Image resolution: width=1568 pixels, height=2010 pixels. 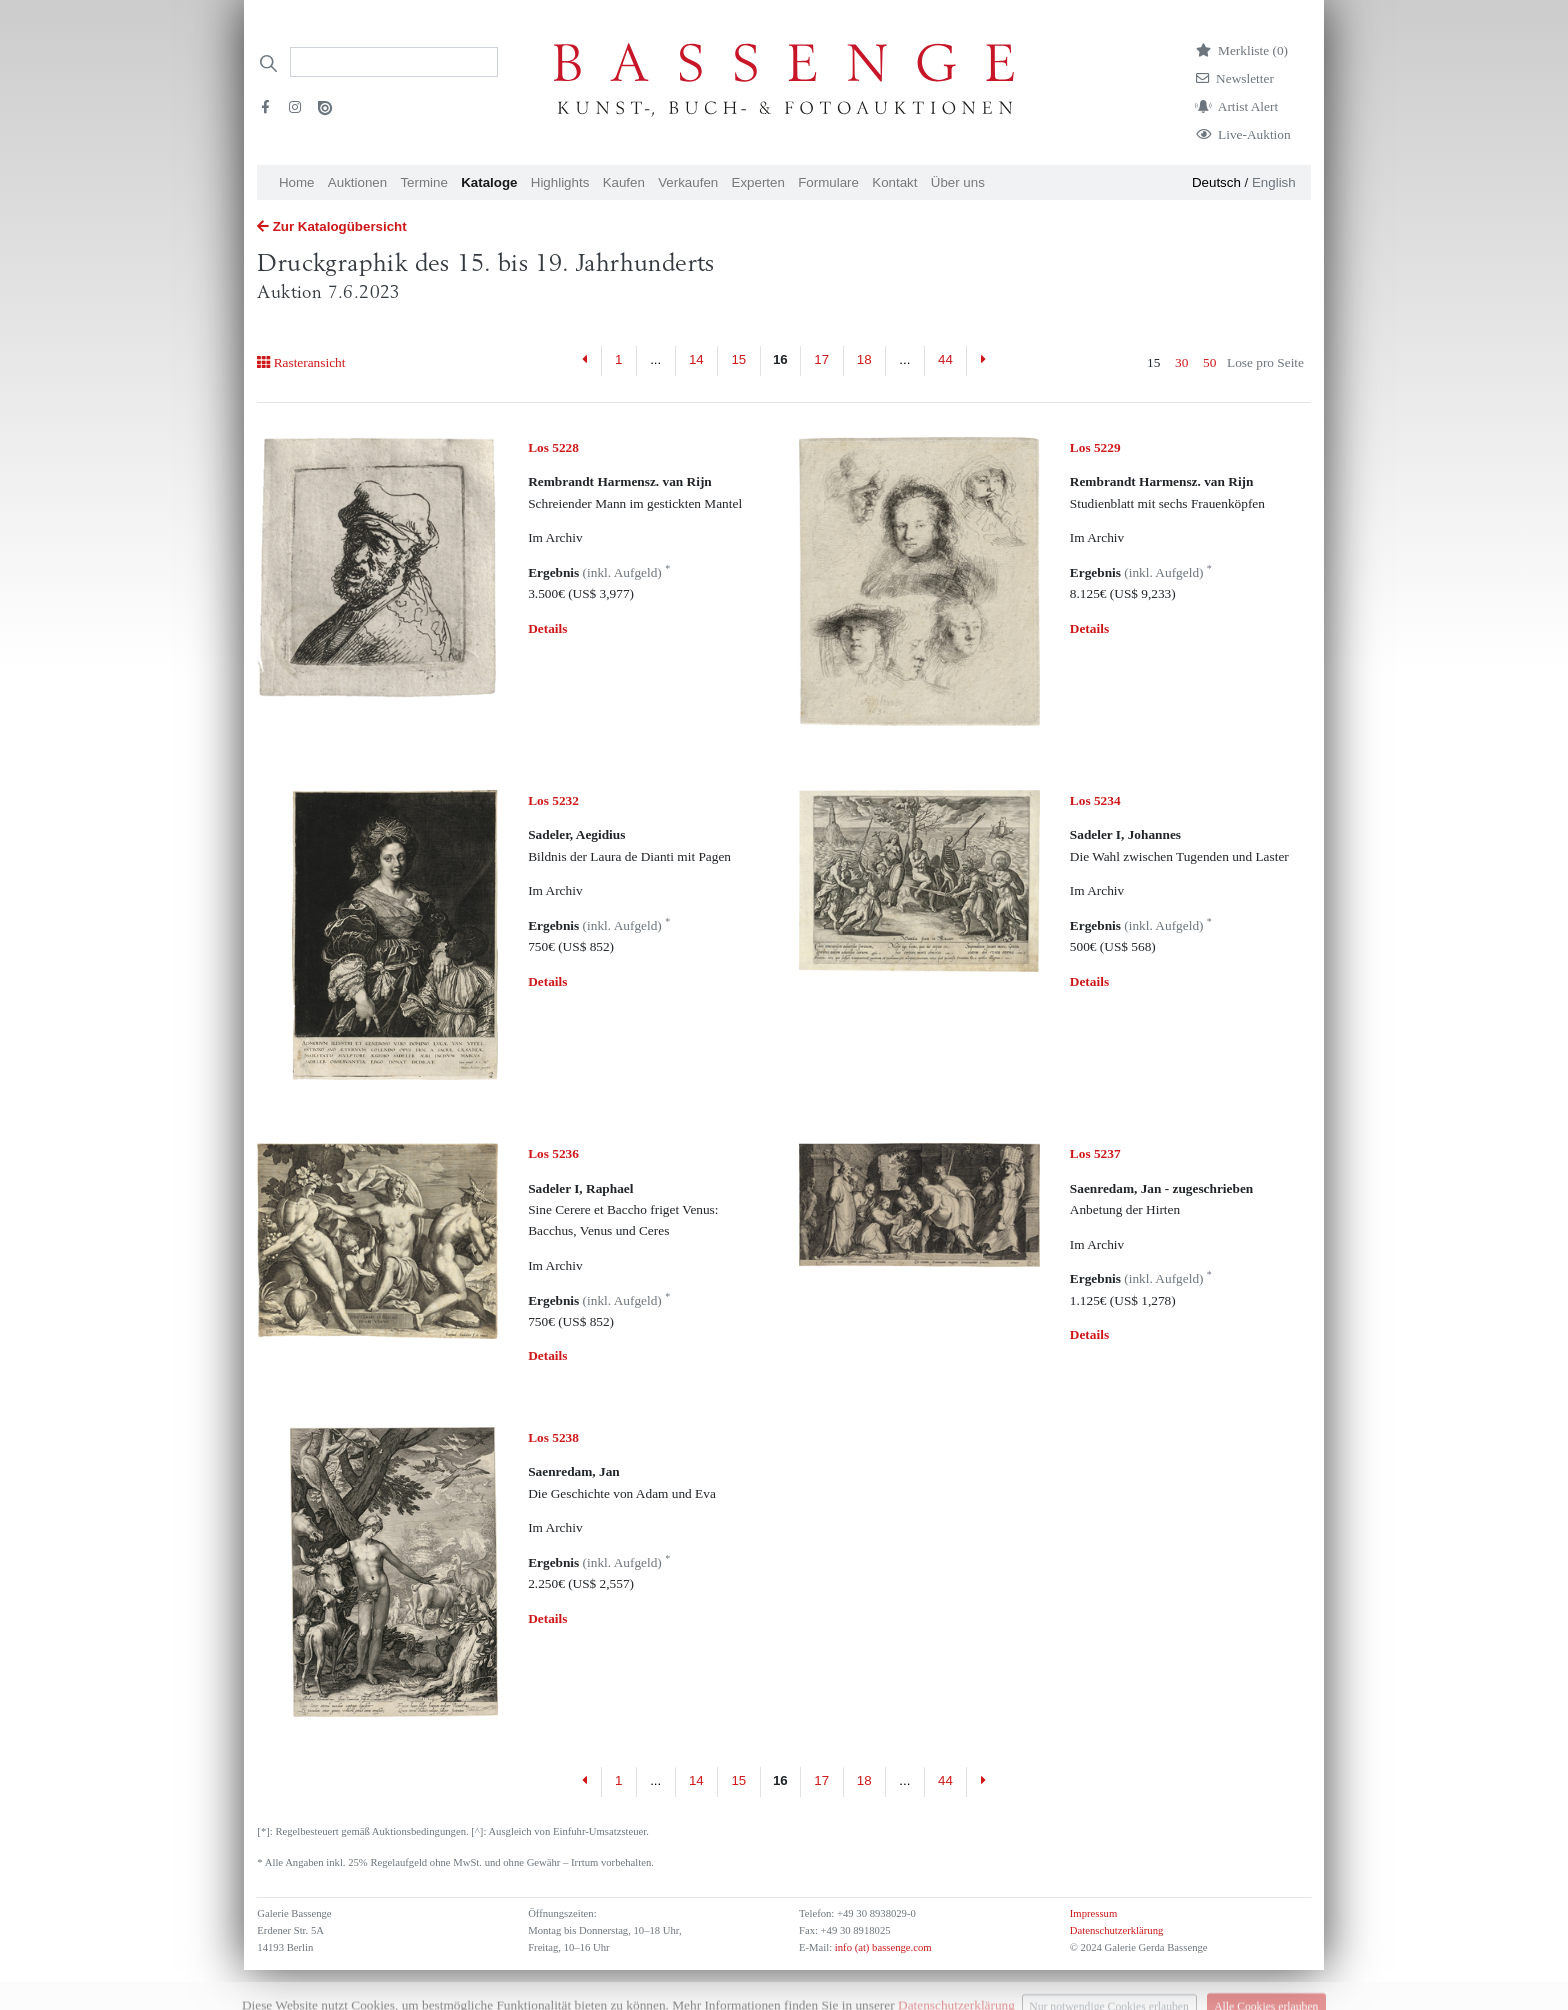 I want to click on Deutsch, so click(x=1216, y=182).